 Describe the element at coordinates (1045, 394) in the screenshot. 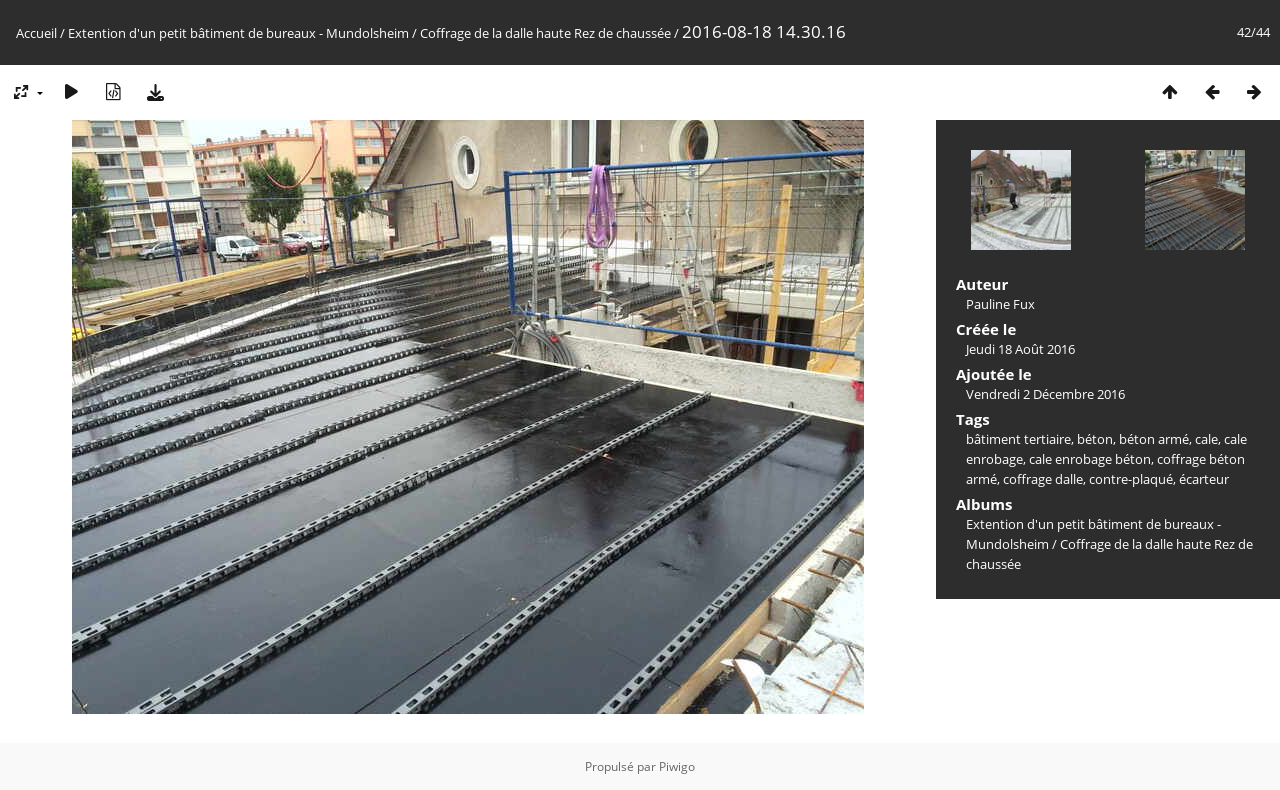

I see `Vendredi 2 Décembre 2016` at that location.